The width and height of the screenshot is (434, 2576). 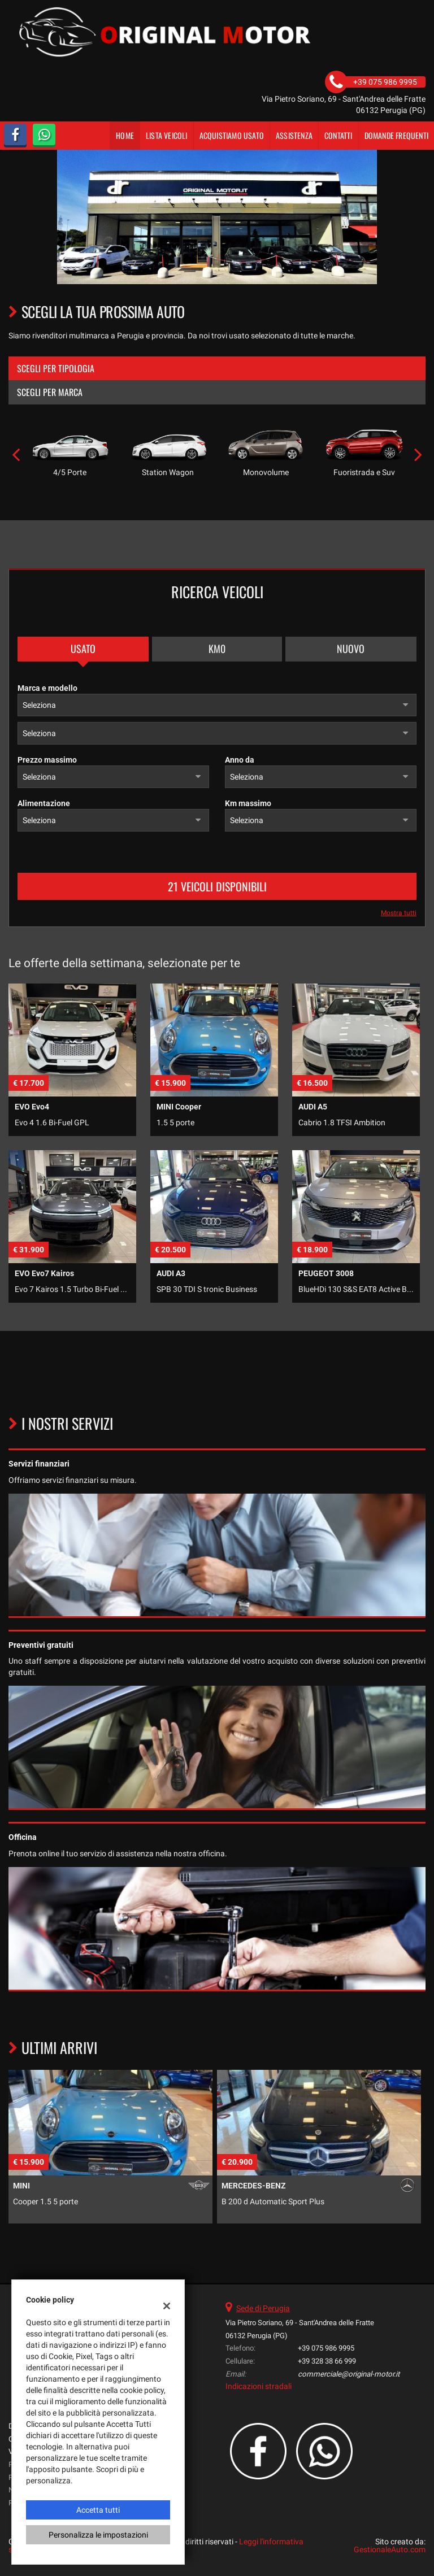 What do you see at coordinates (294, 135) in the screenshot?
I see `Assistenza` at bounding box center [294, 135].